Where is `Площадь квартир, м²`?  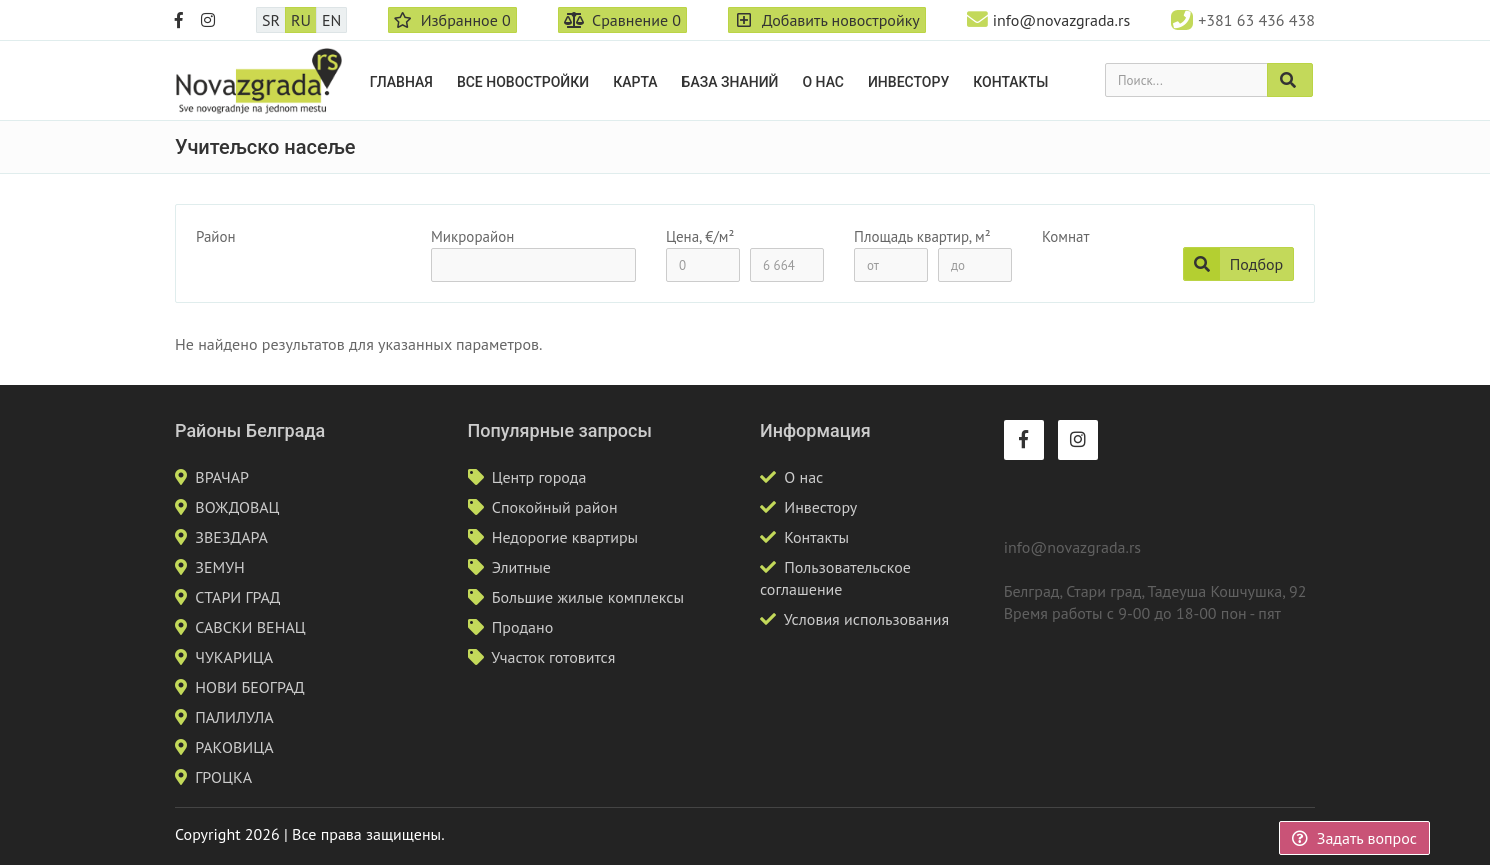
Площадь квартир, м² is located at coordinates (922, 236).